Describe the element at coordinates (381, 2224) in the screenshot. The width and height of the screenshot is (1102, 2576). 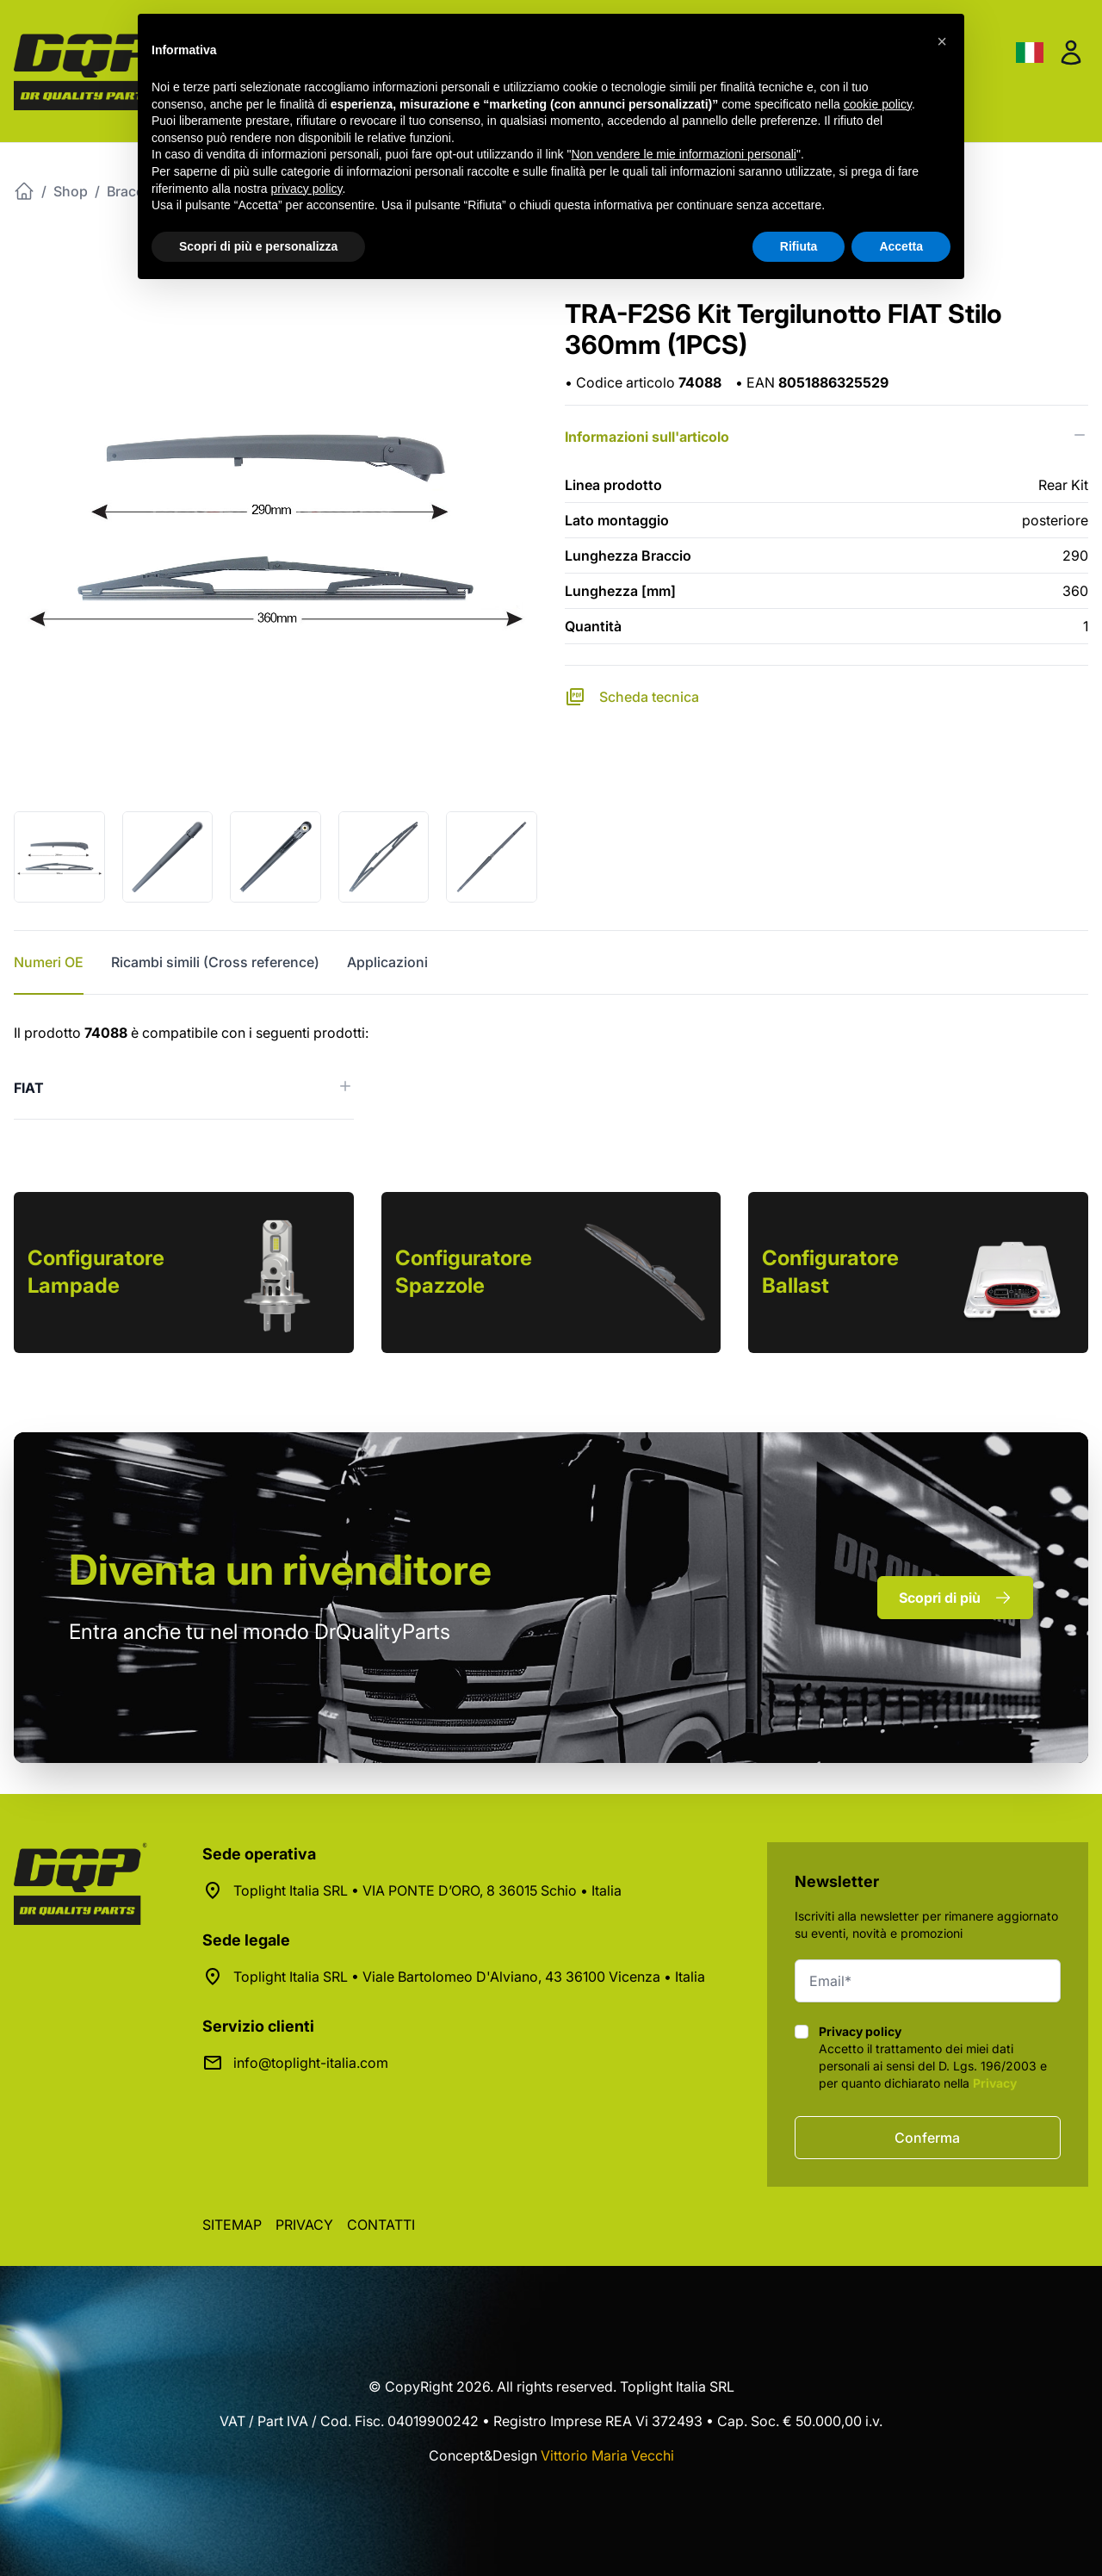
I see `Contatti` at that location.